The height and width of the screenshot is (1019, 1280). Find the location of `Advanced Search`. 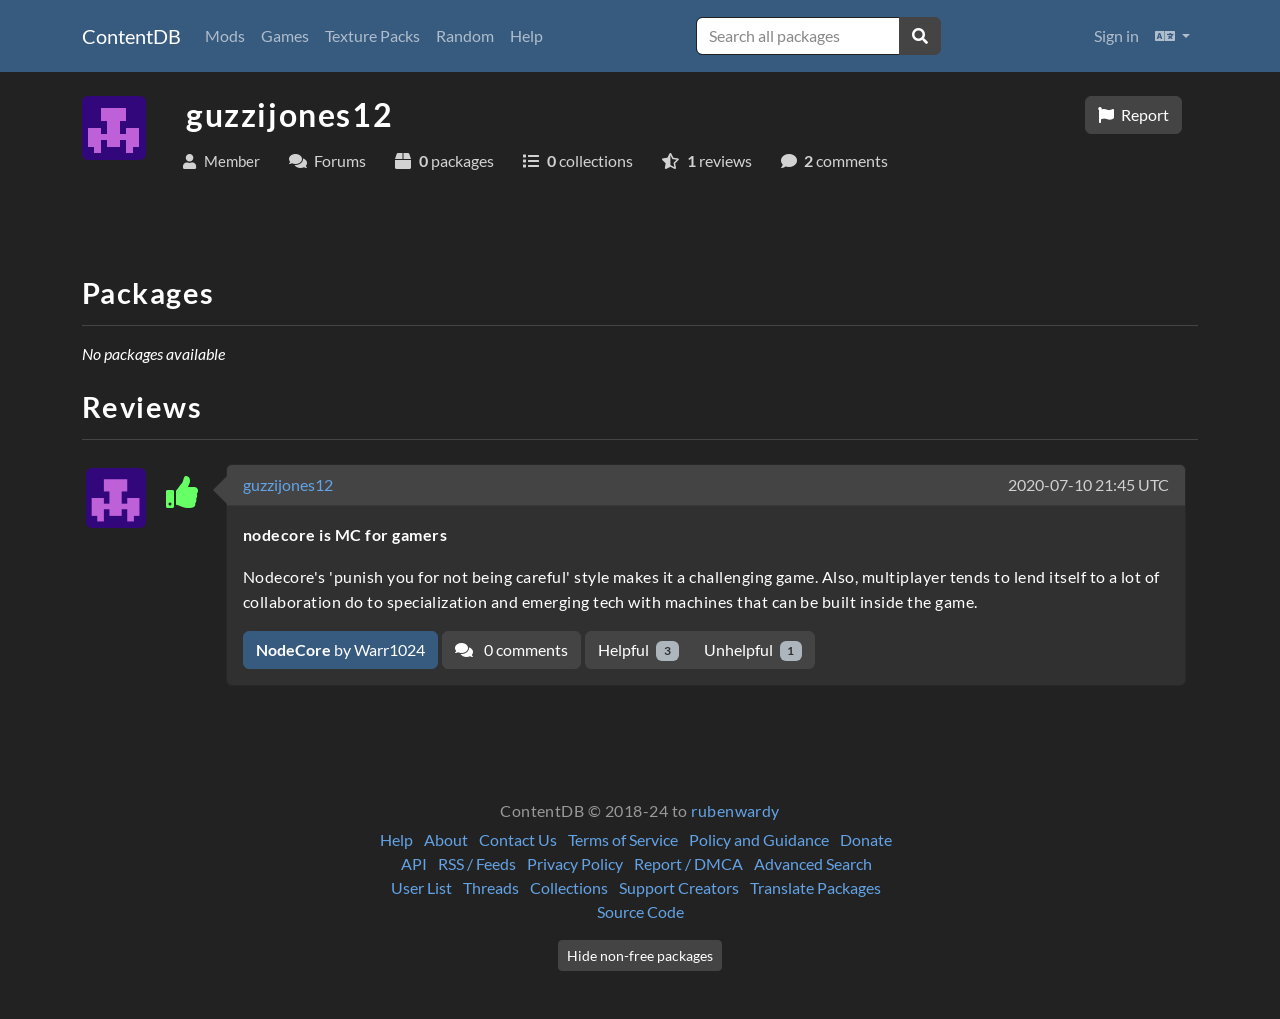

Advanced Search is located at coordinates (813, 863).